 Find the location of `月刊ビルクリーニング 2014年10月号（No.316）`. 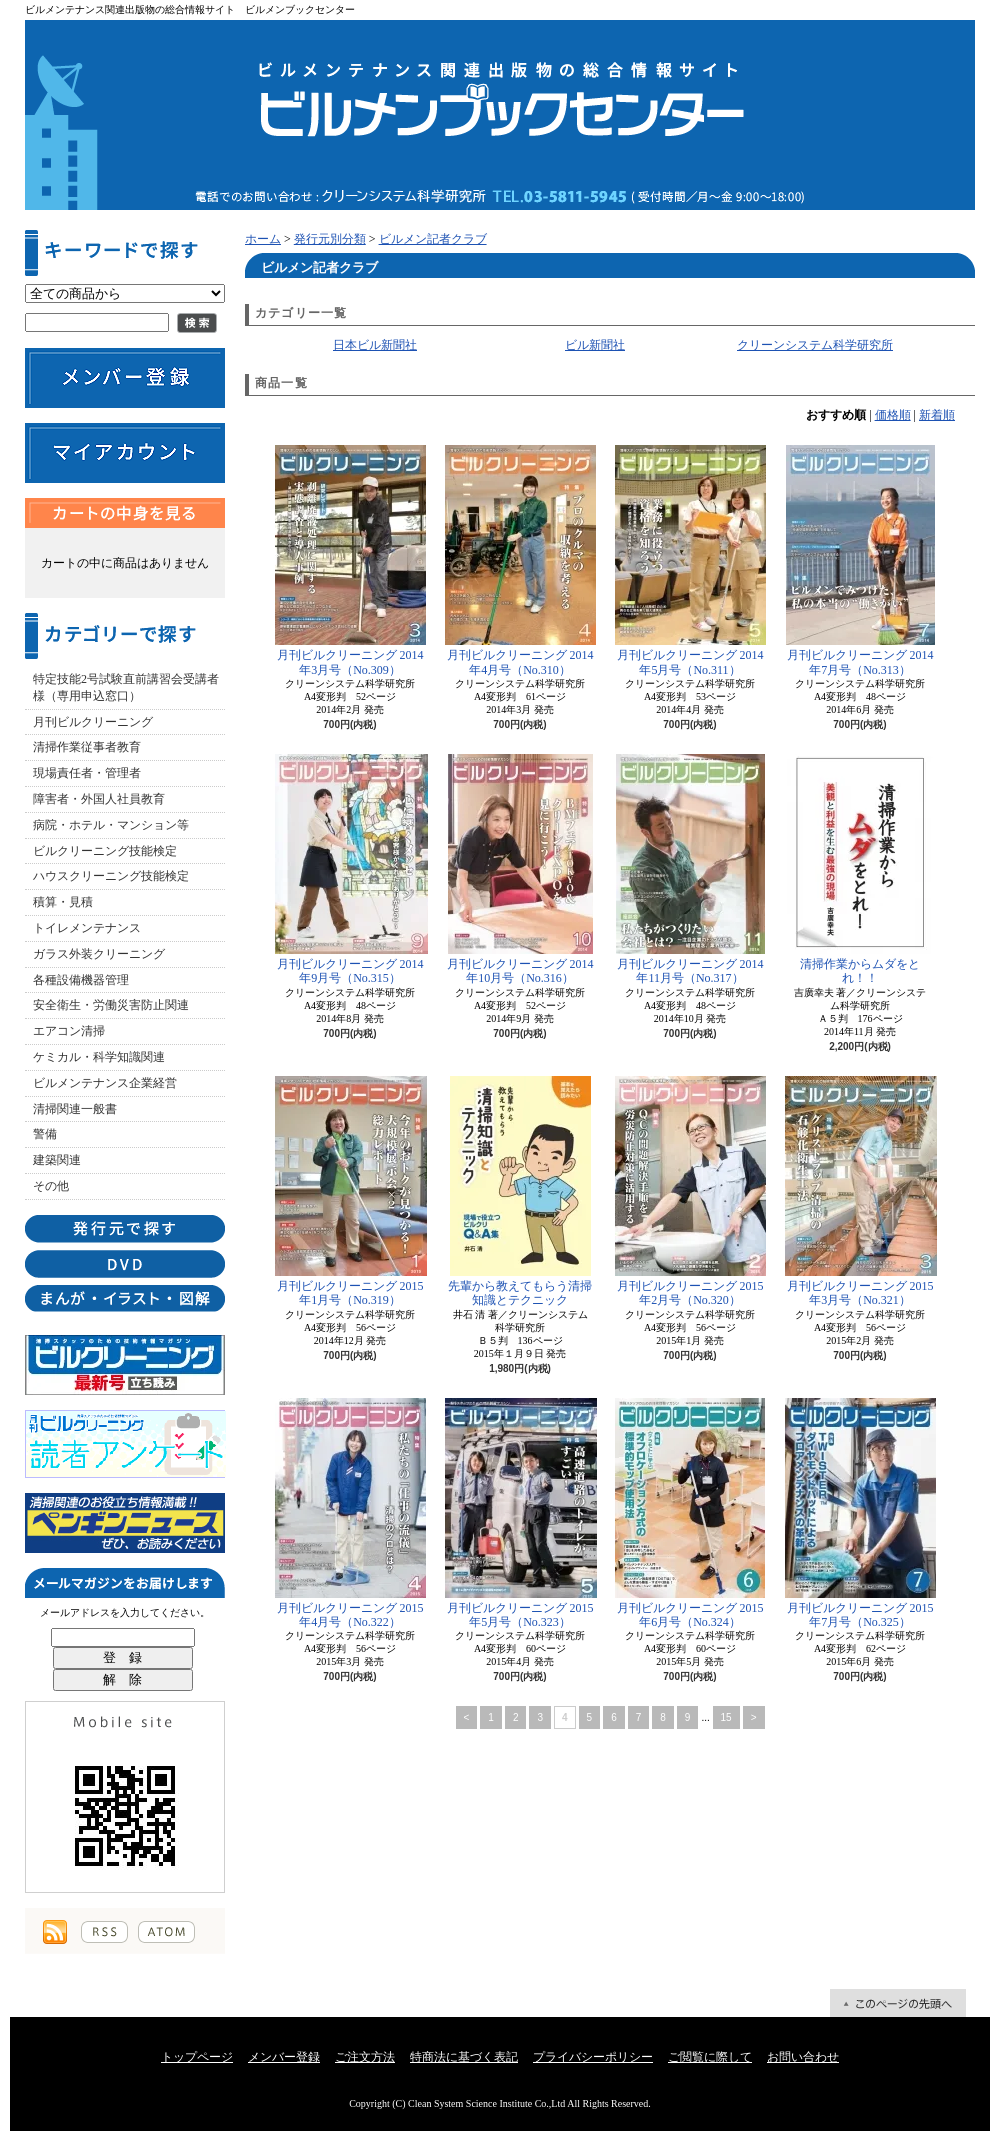

月刊ビルクリーニング 2014年10月号（No.316） is located at coordinates (520, 869).